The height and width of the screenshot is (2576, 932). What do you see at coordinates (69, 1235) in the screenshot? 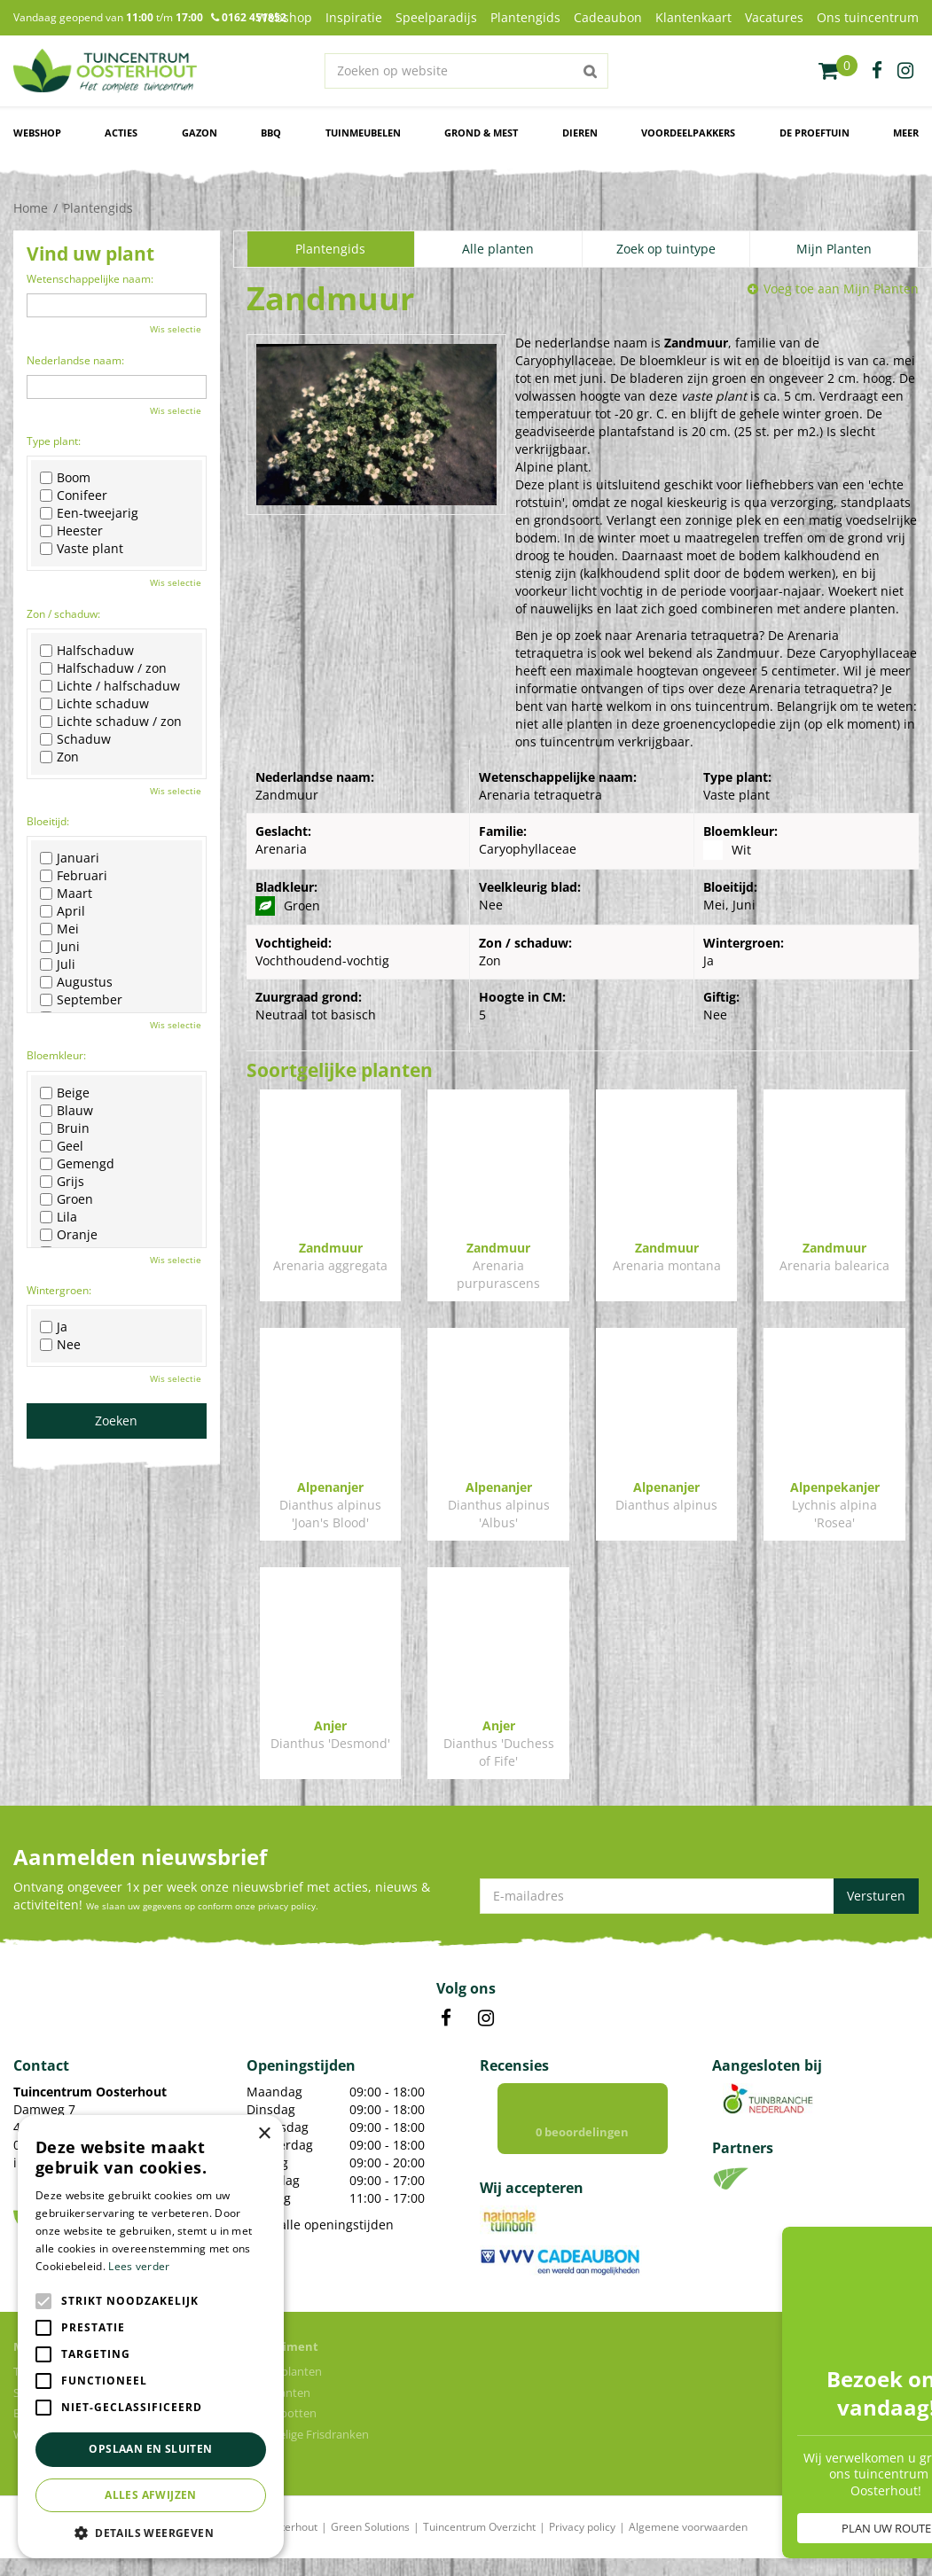
I see `Oranje` at bounding box center [69, 1235].